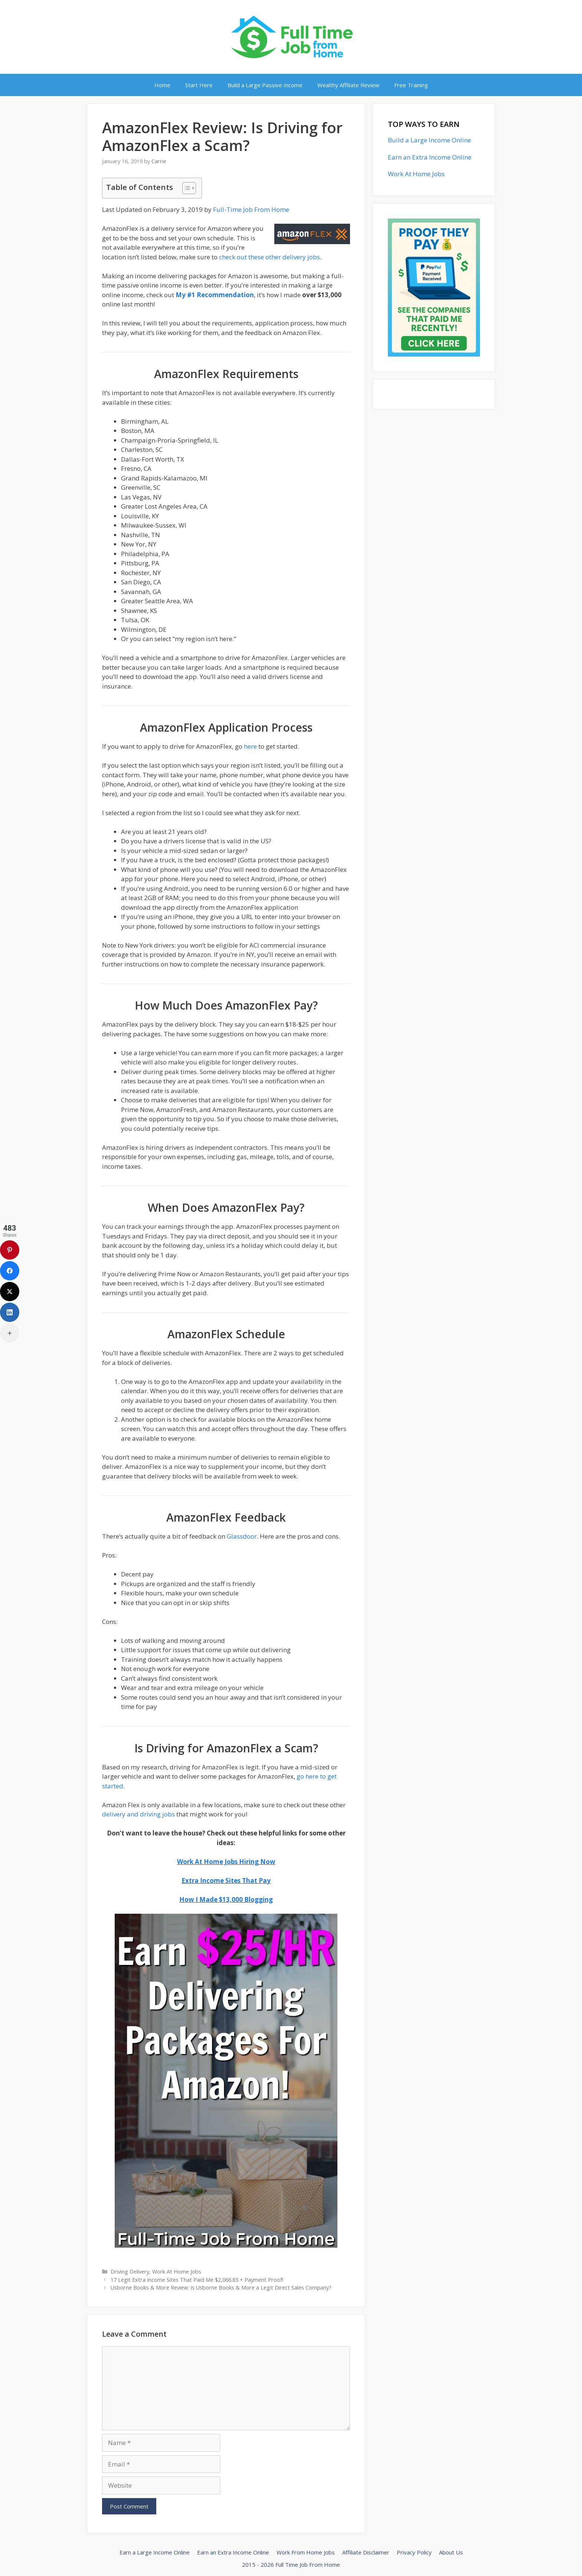 The height and width of the screenshot is (2576, 582). Describe the element at coordinates (226, 1899) in the screenshot. I see `How I Made $13,000 Blogging` at that location.